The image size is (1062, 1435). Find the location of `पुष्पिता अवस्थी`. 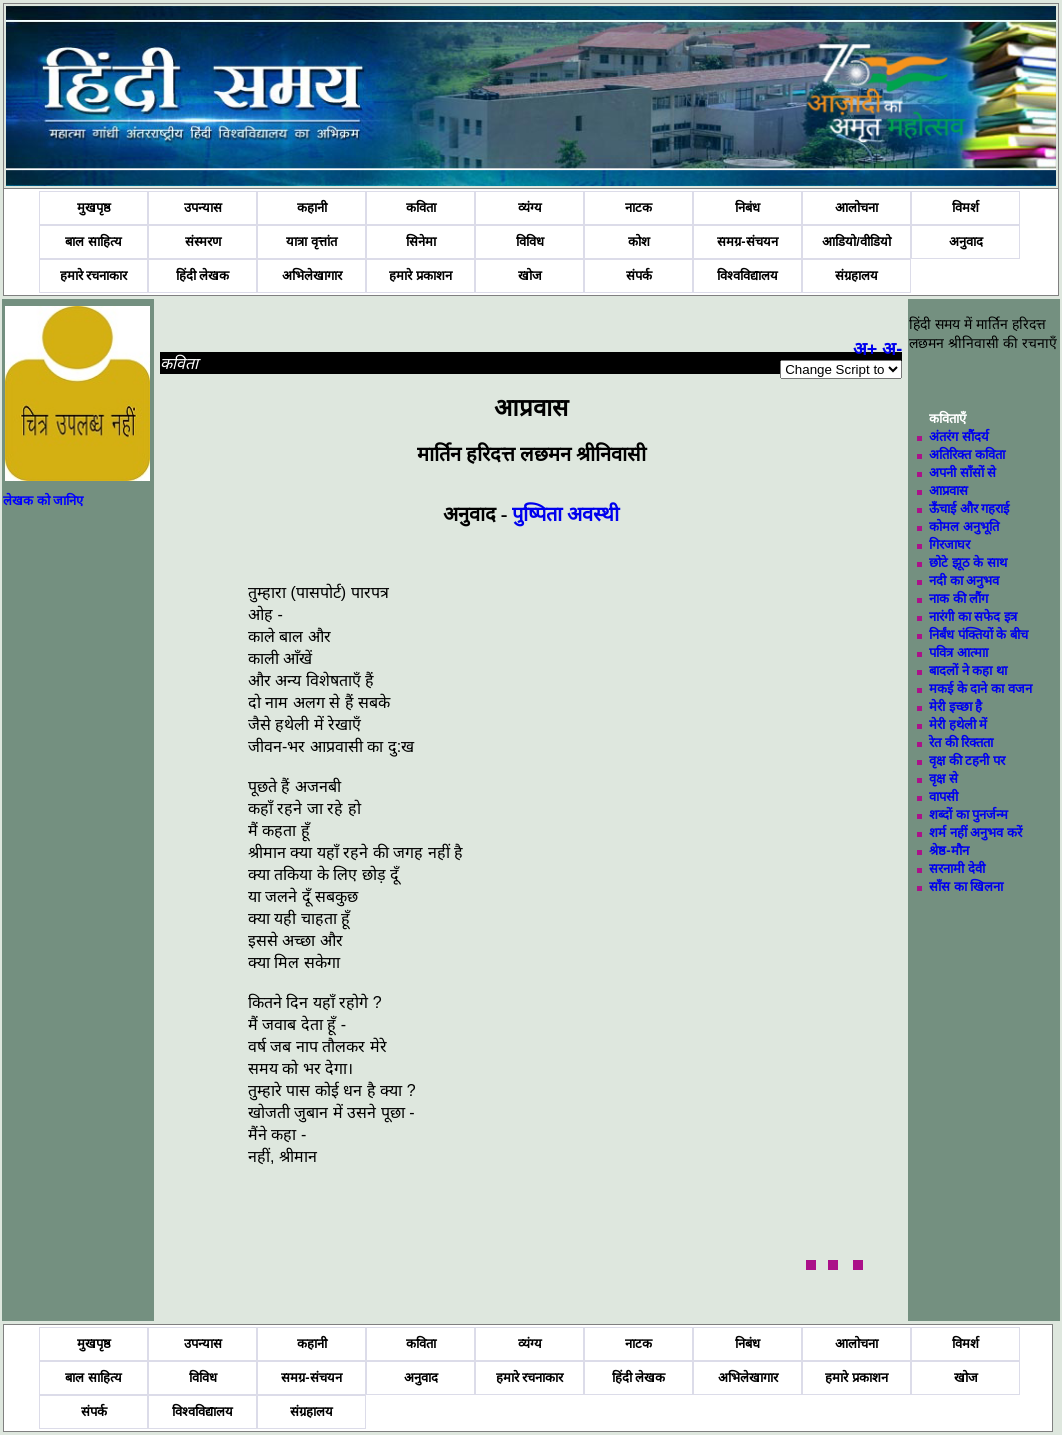

पुष्पिता अवस्थी is located at coordinates (565, 514).